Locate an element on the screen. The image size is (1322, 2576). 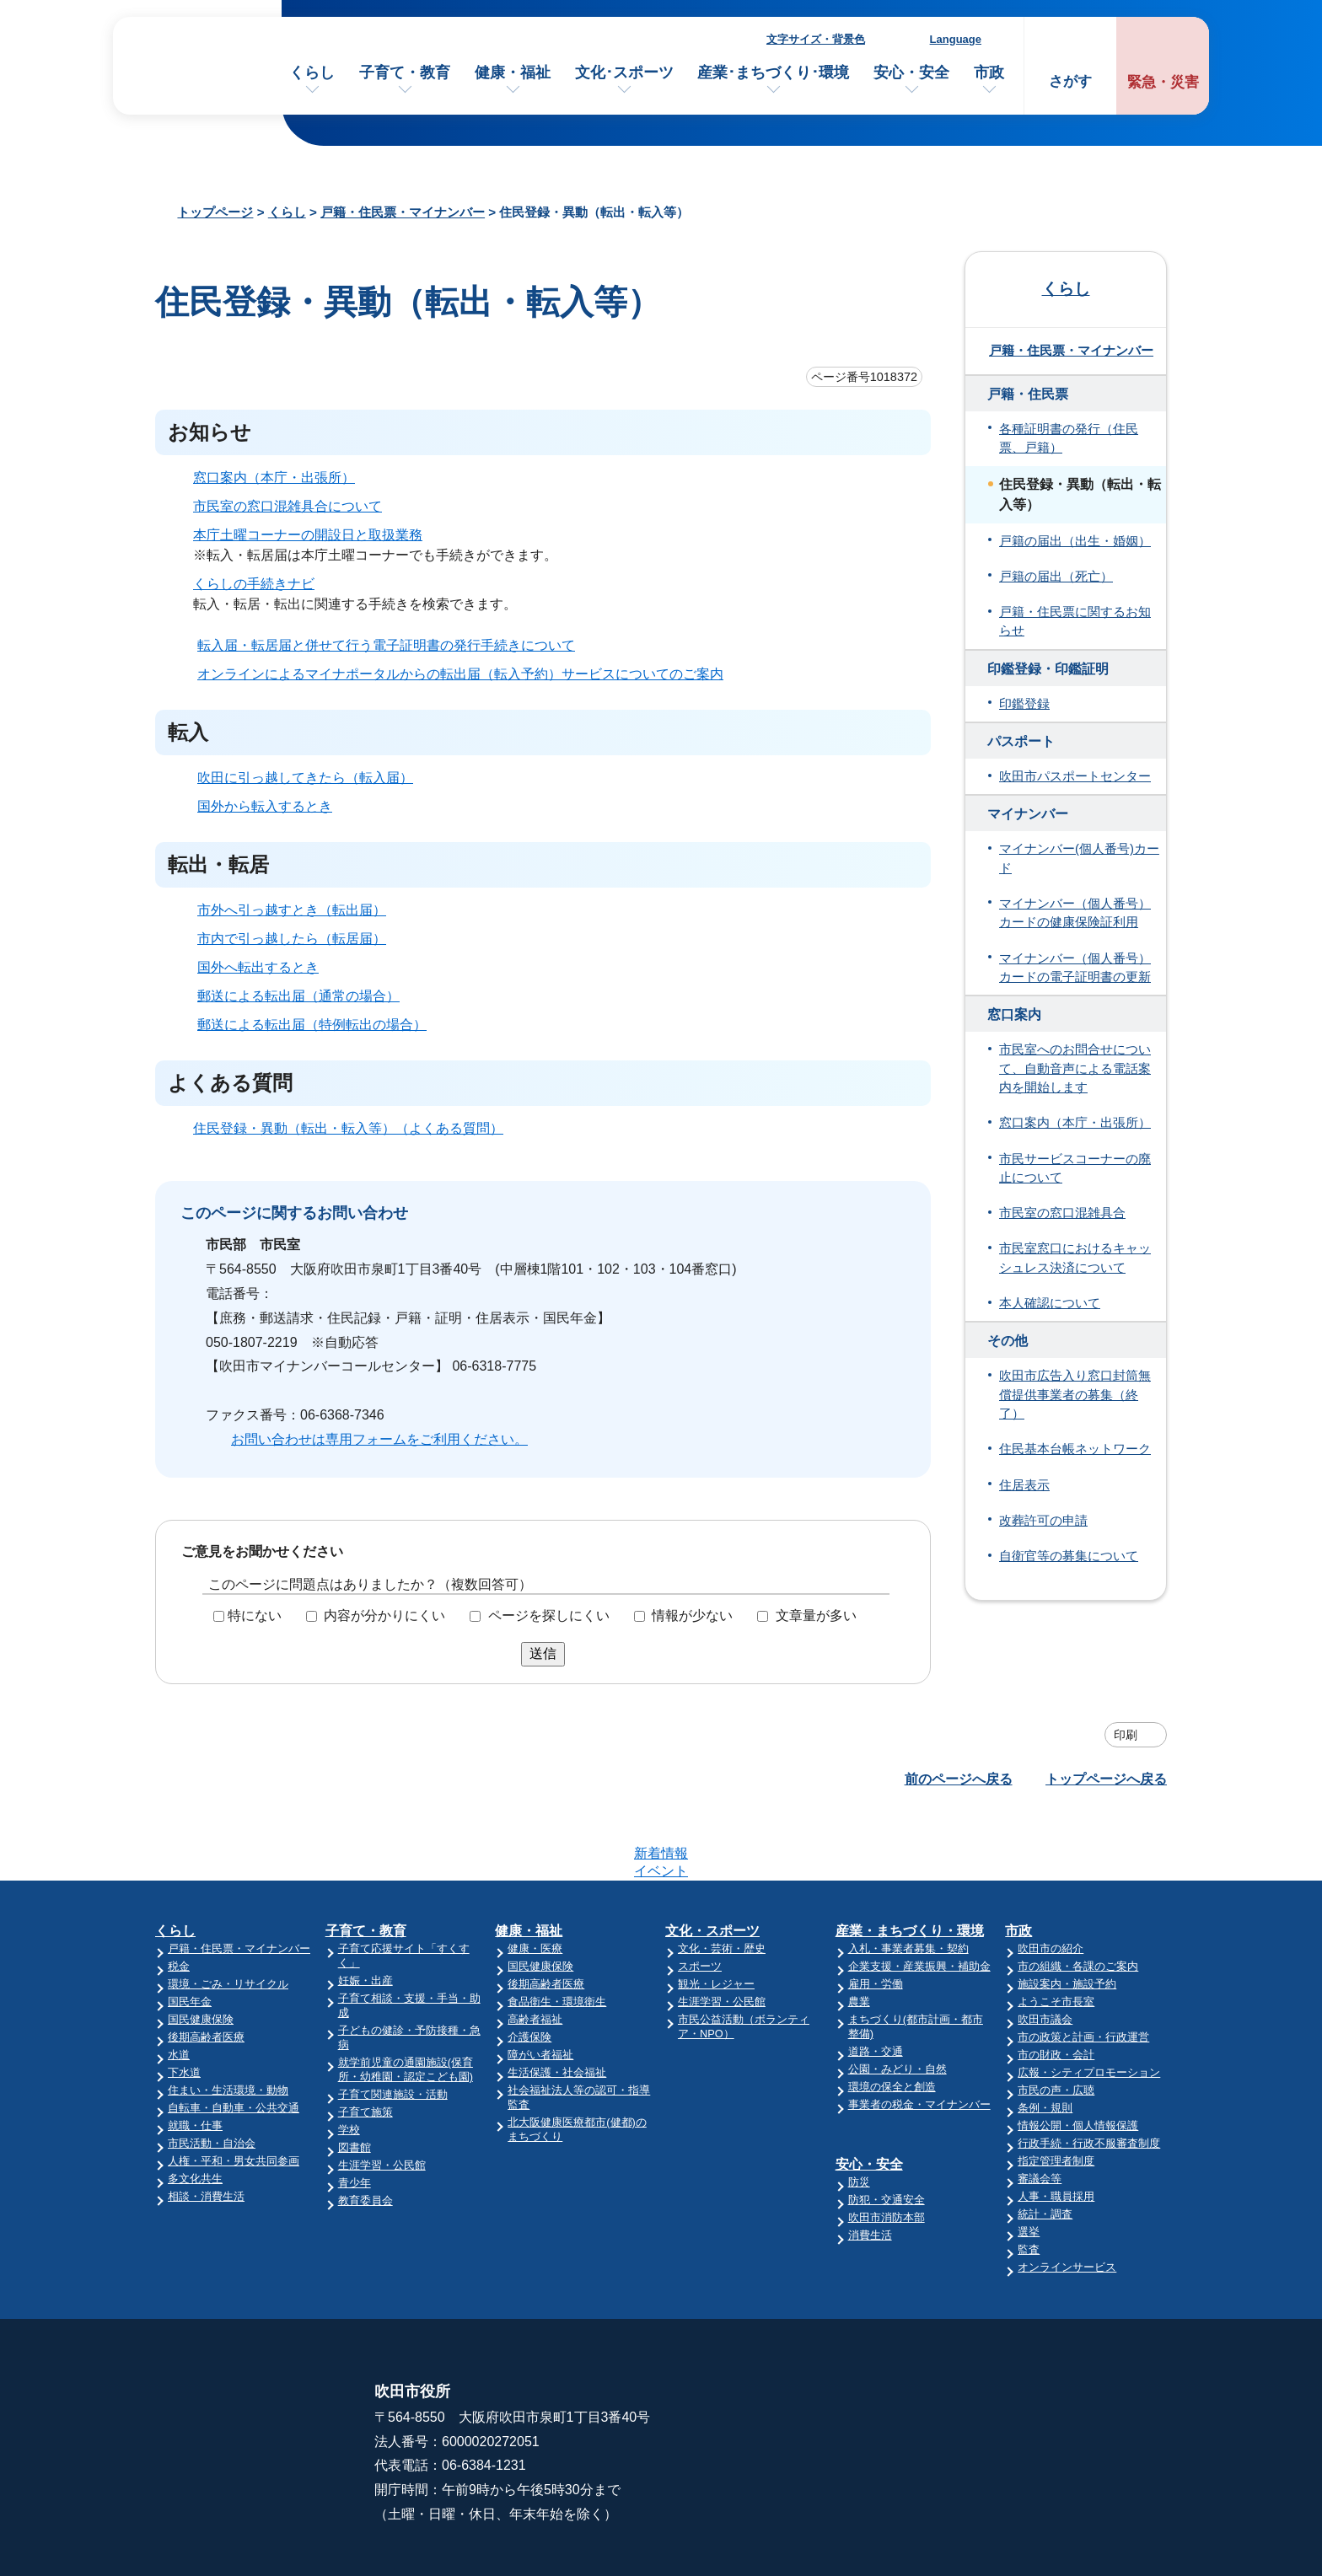
選挙 is located at coordinates (1029, 2166).